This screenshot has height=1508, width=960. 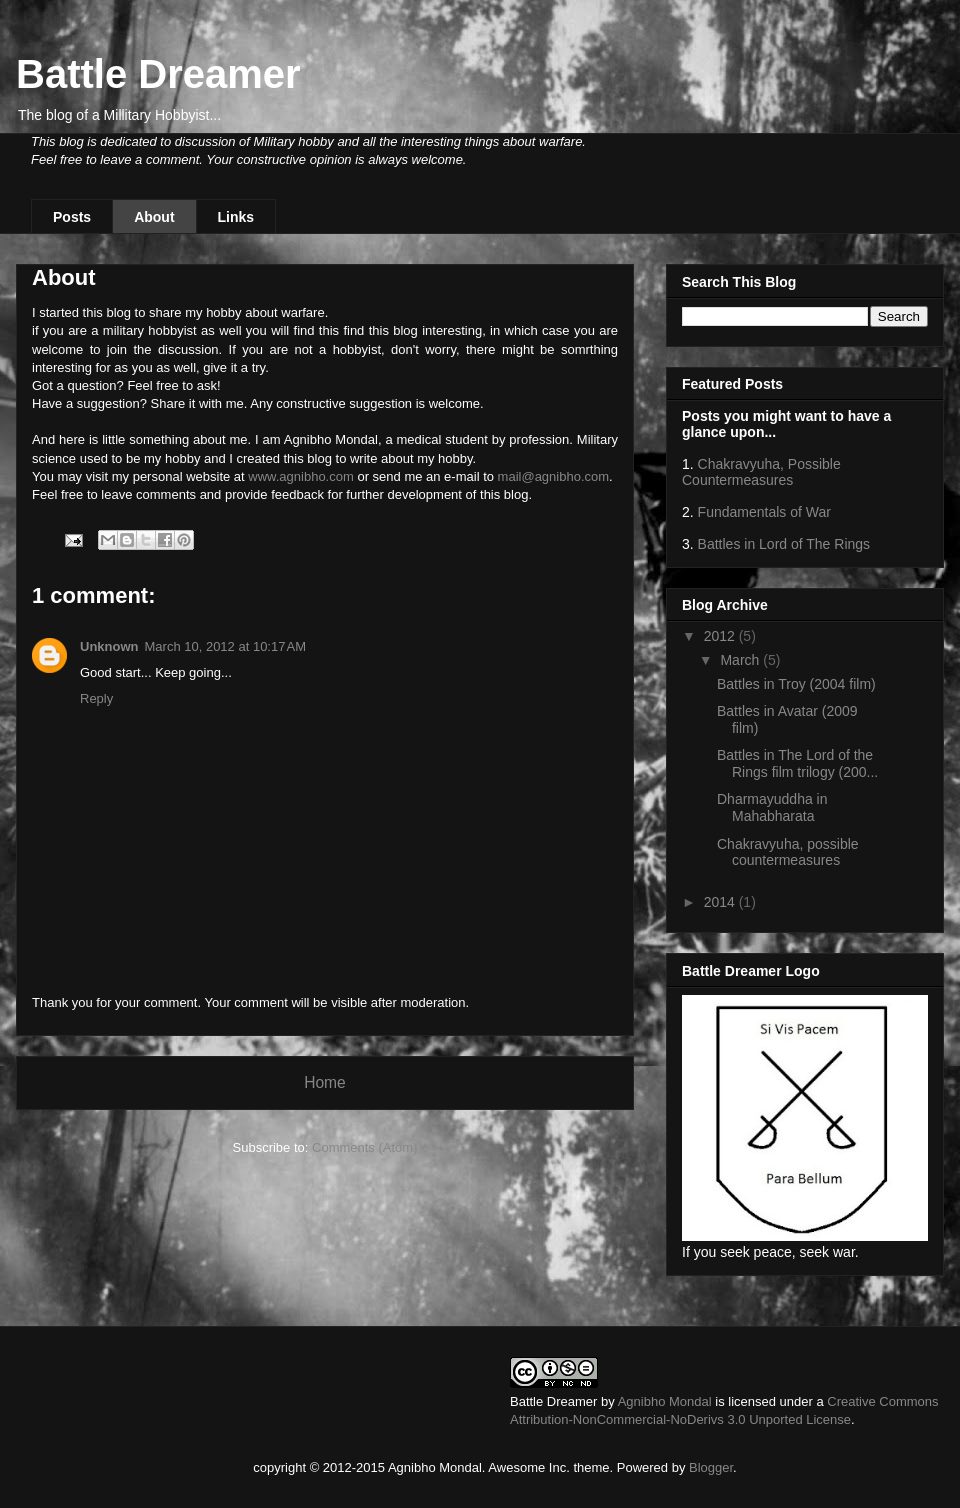 I want to click on Blogger, so click(x=711, y=1467).